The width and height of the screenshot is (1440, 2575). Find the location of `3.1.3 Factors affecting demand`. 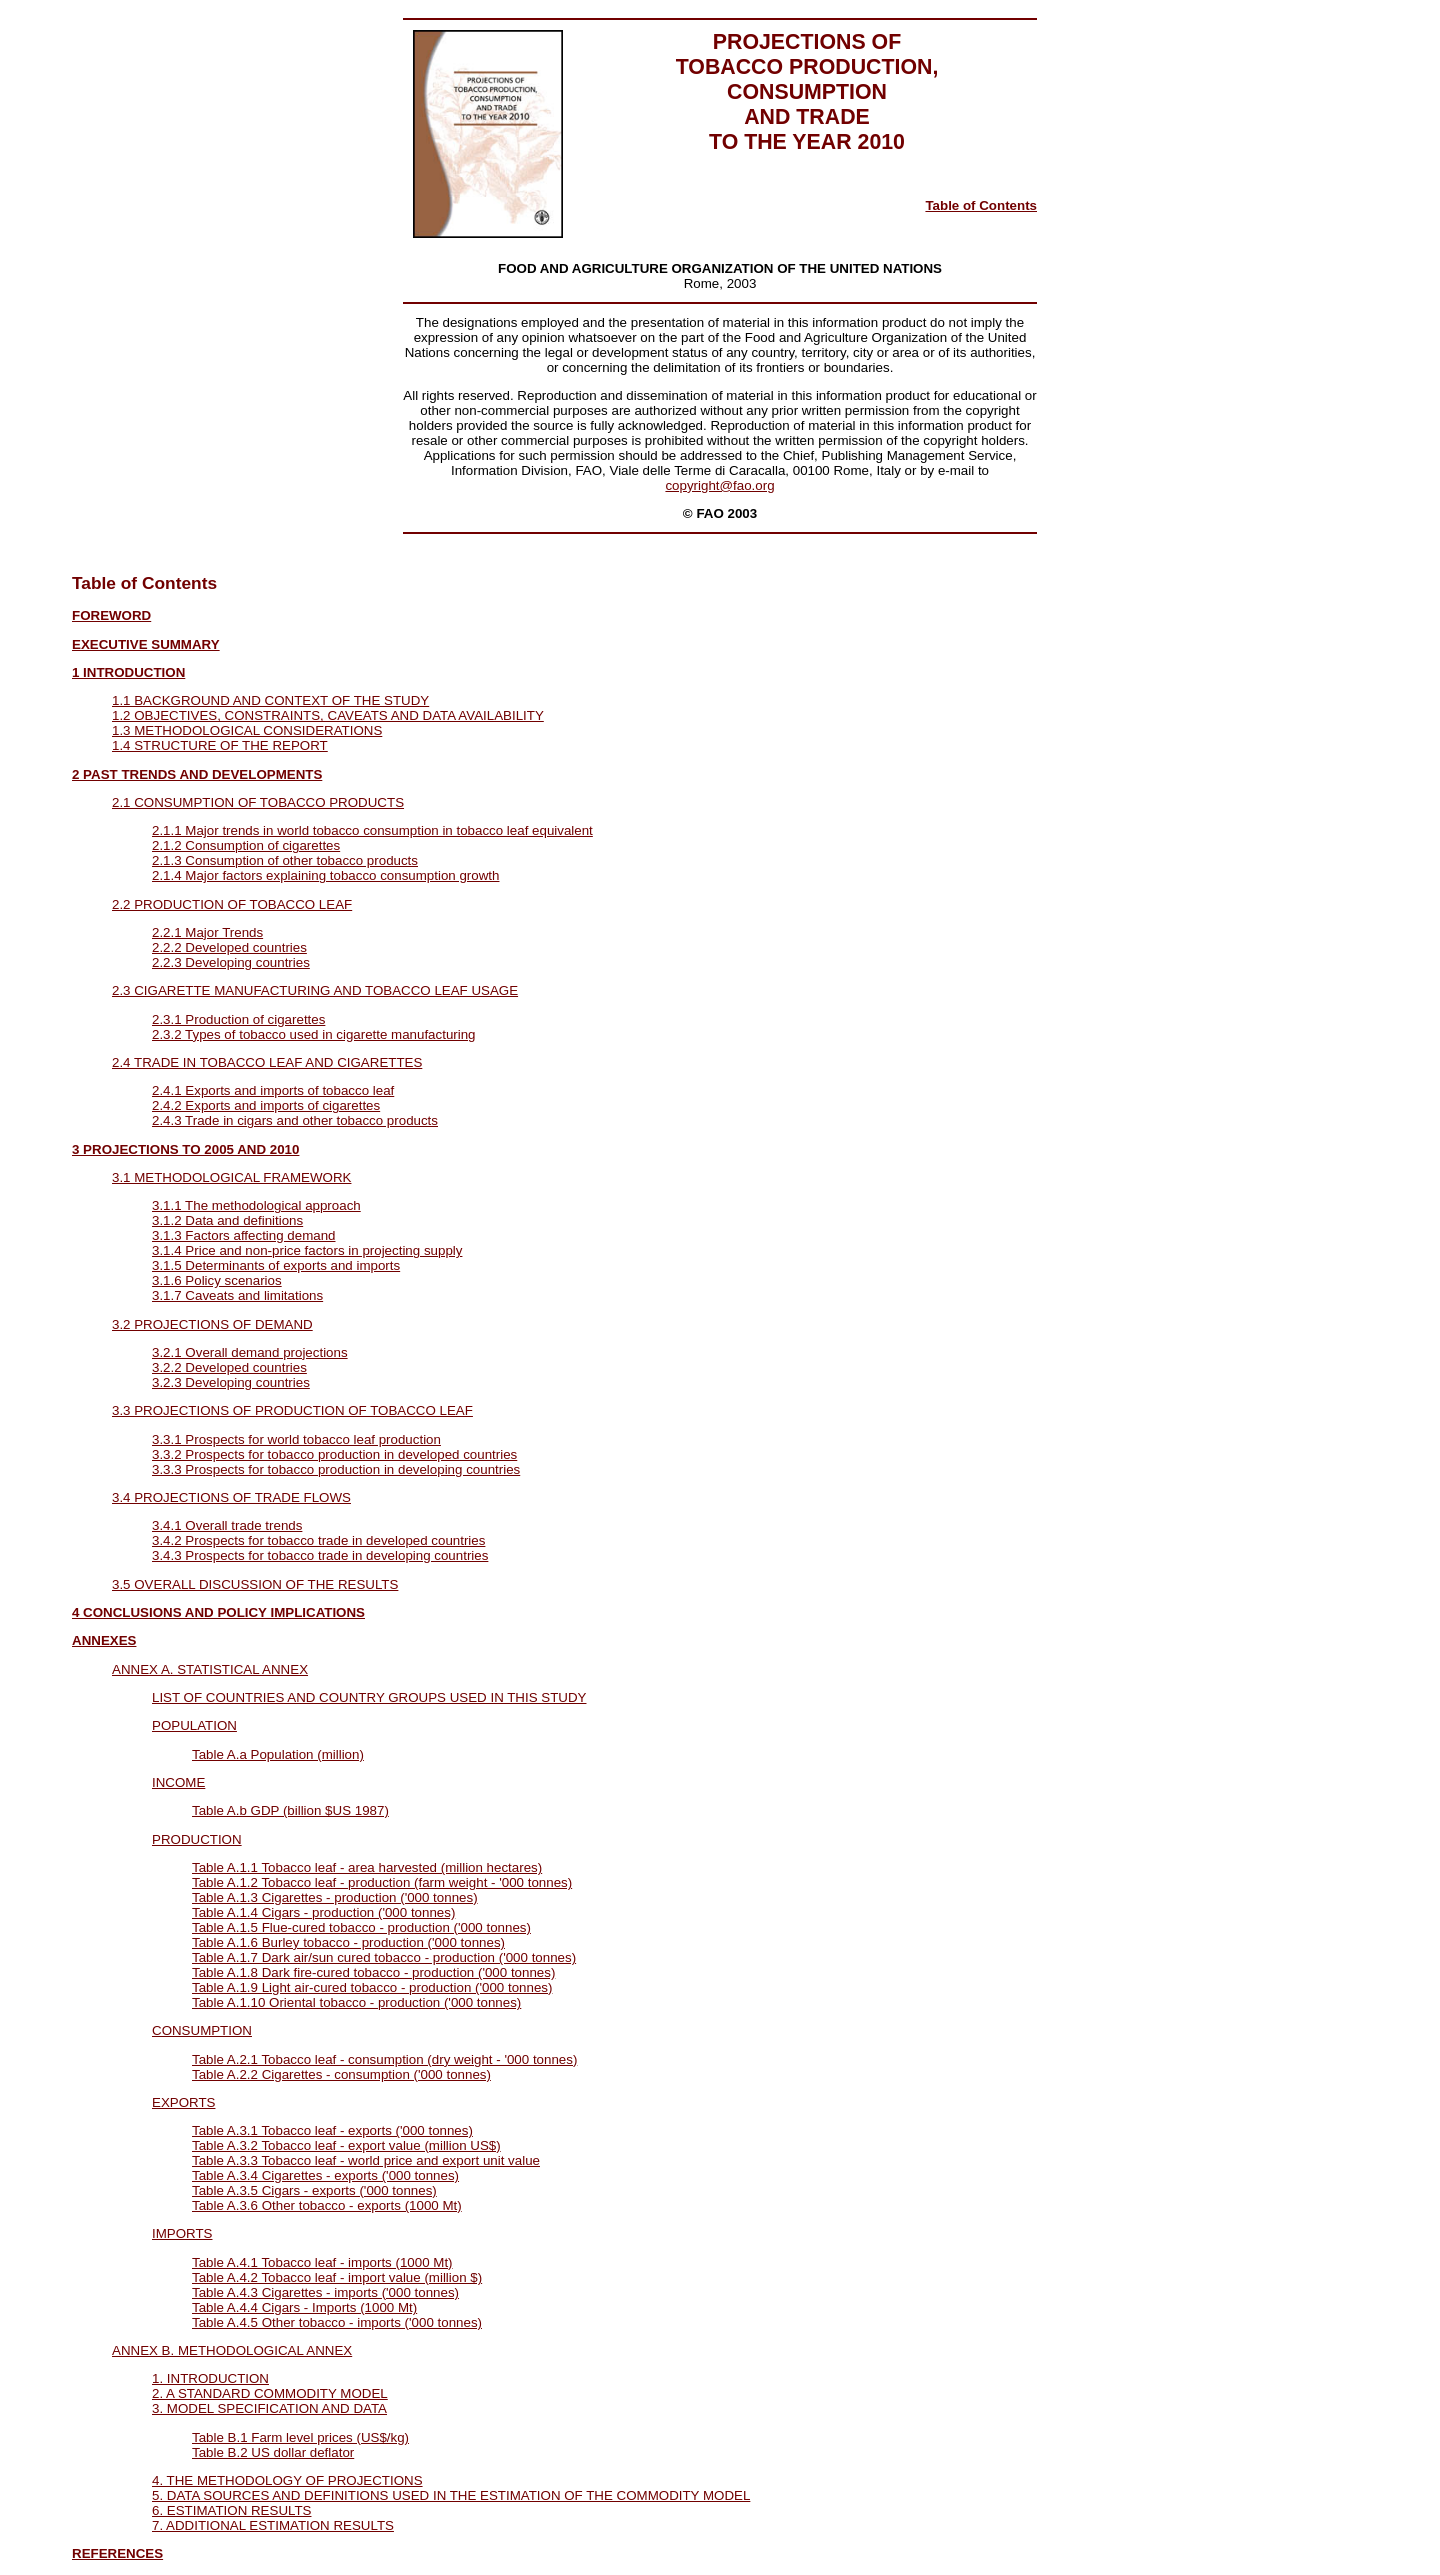

3.1.3 Factors affecting demand is located at coordinates (244, 1235).